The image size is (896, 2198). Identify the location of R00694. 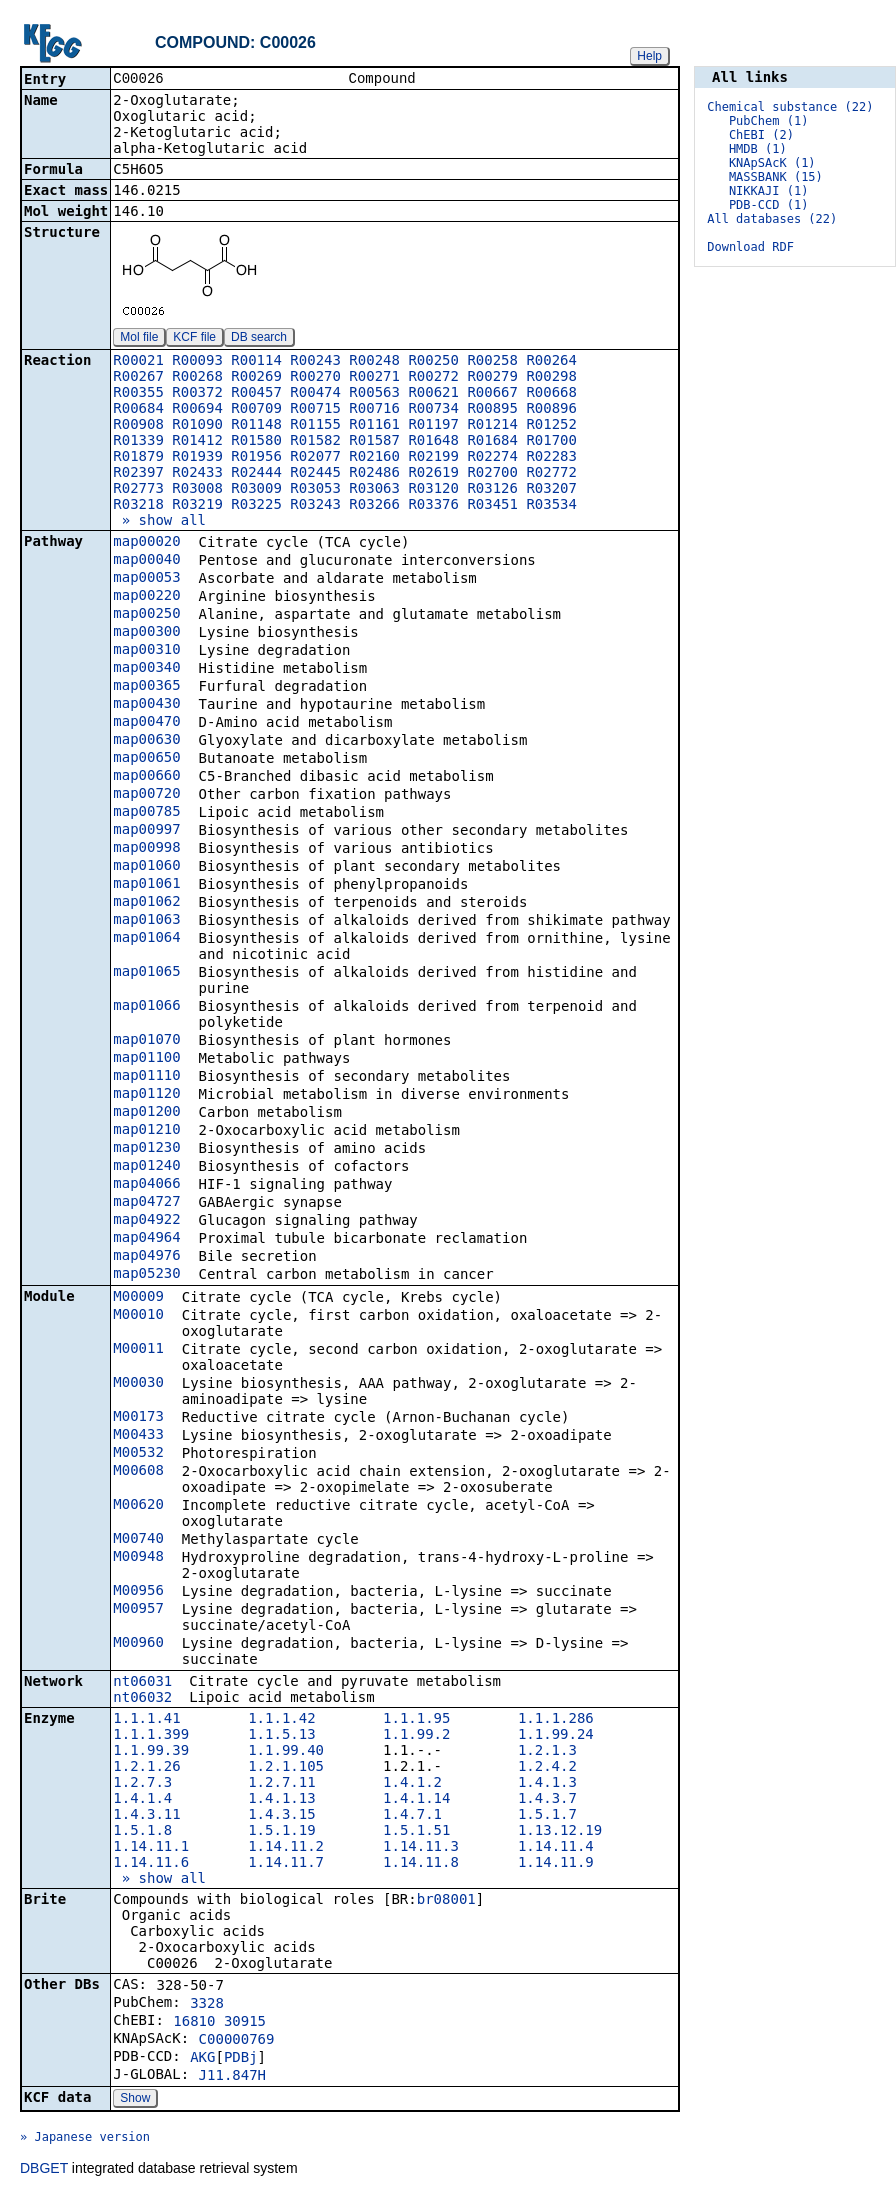
(197, 410).